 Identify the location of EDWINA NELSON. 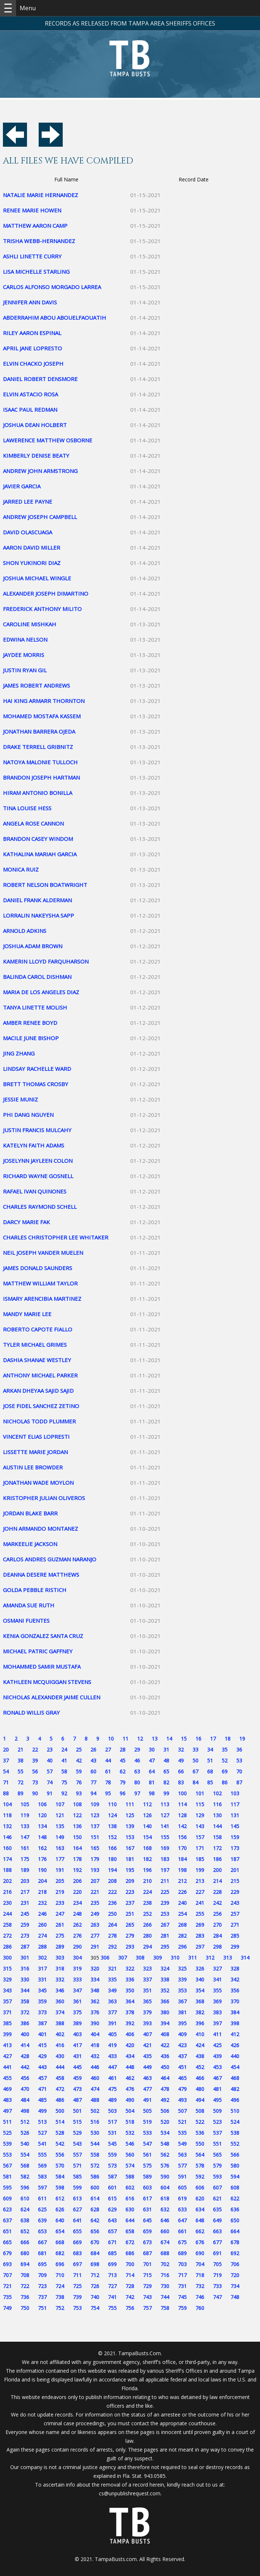
(25, 639).